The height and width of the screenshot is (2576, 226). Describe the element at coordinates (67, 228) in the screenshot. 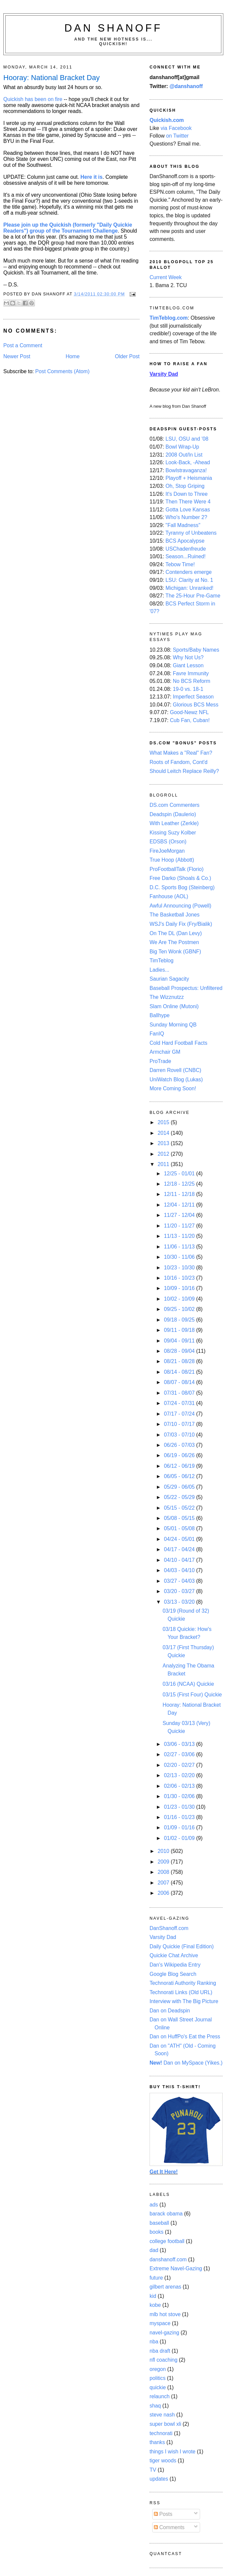

I see `Please join up the Quickish (formerly "Daily Quickie Readers") group of the Tournament Challenge` at that location.